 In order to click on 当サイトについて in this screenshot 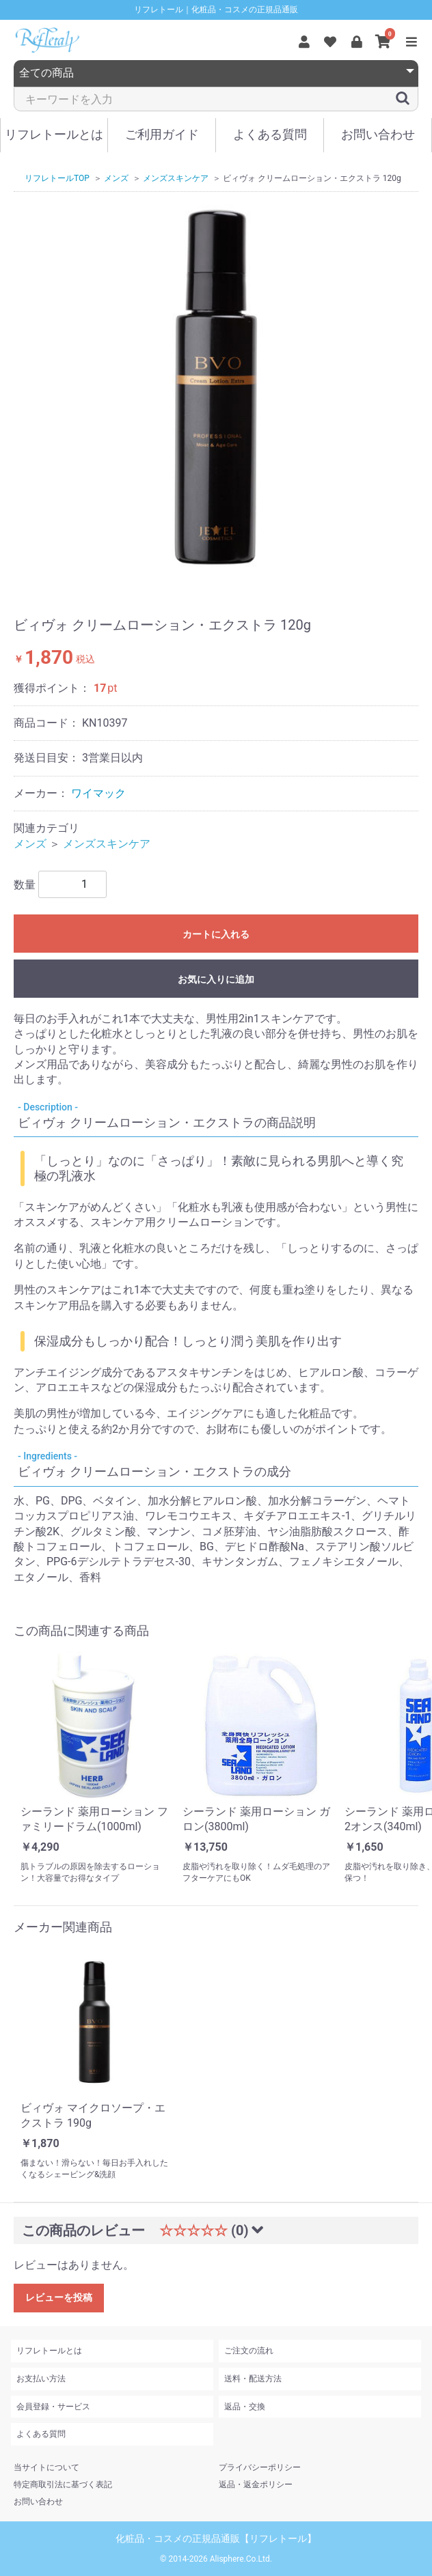, I will do `click(46, 2467)`.